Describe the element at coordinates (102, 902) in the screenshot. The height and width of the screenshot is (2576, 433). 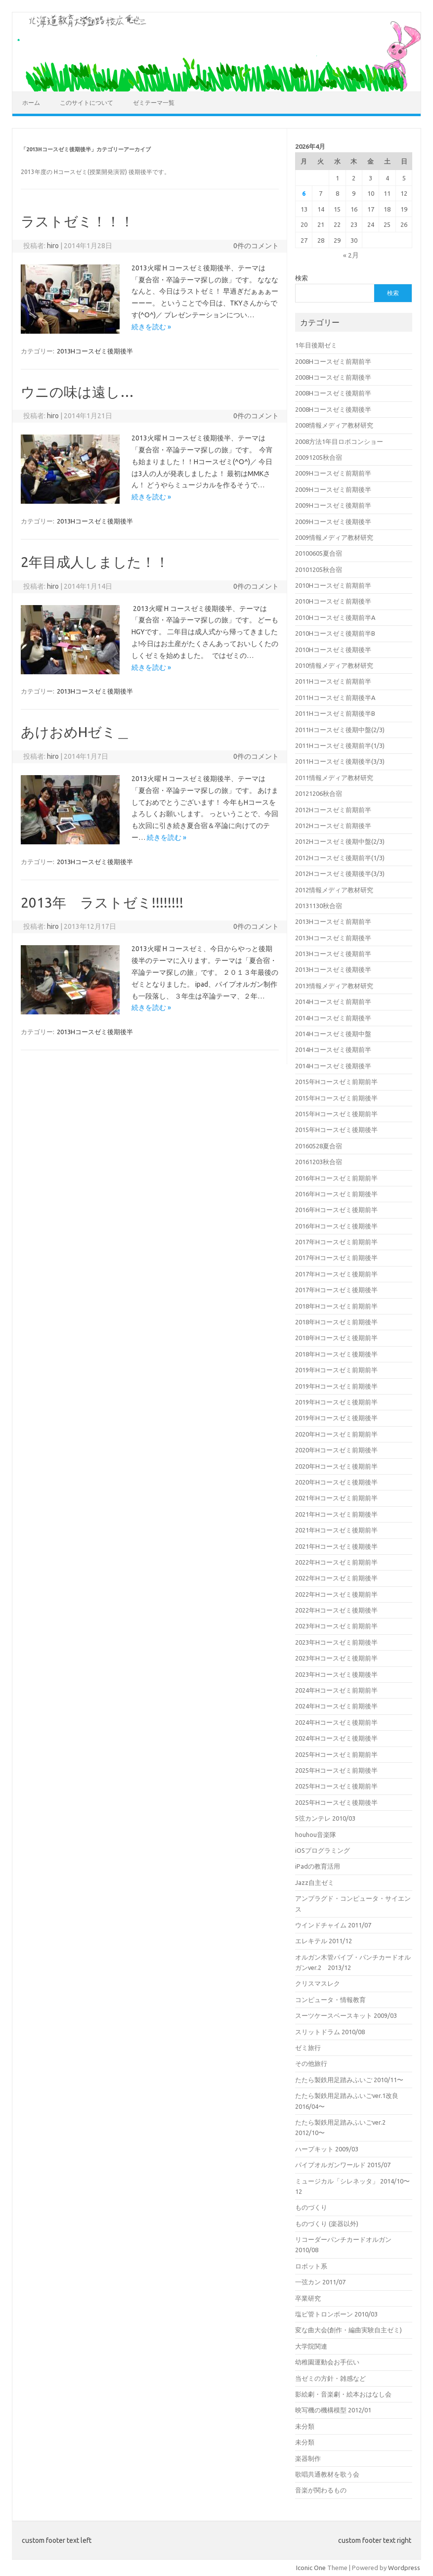
I see `2013年 ラストゼミ!!!!!!!!` at that location.